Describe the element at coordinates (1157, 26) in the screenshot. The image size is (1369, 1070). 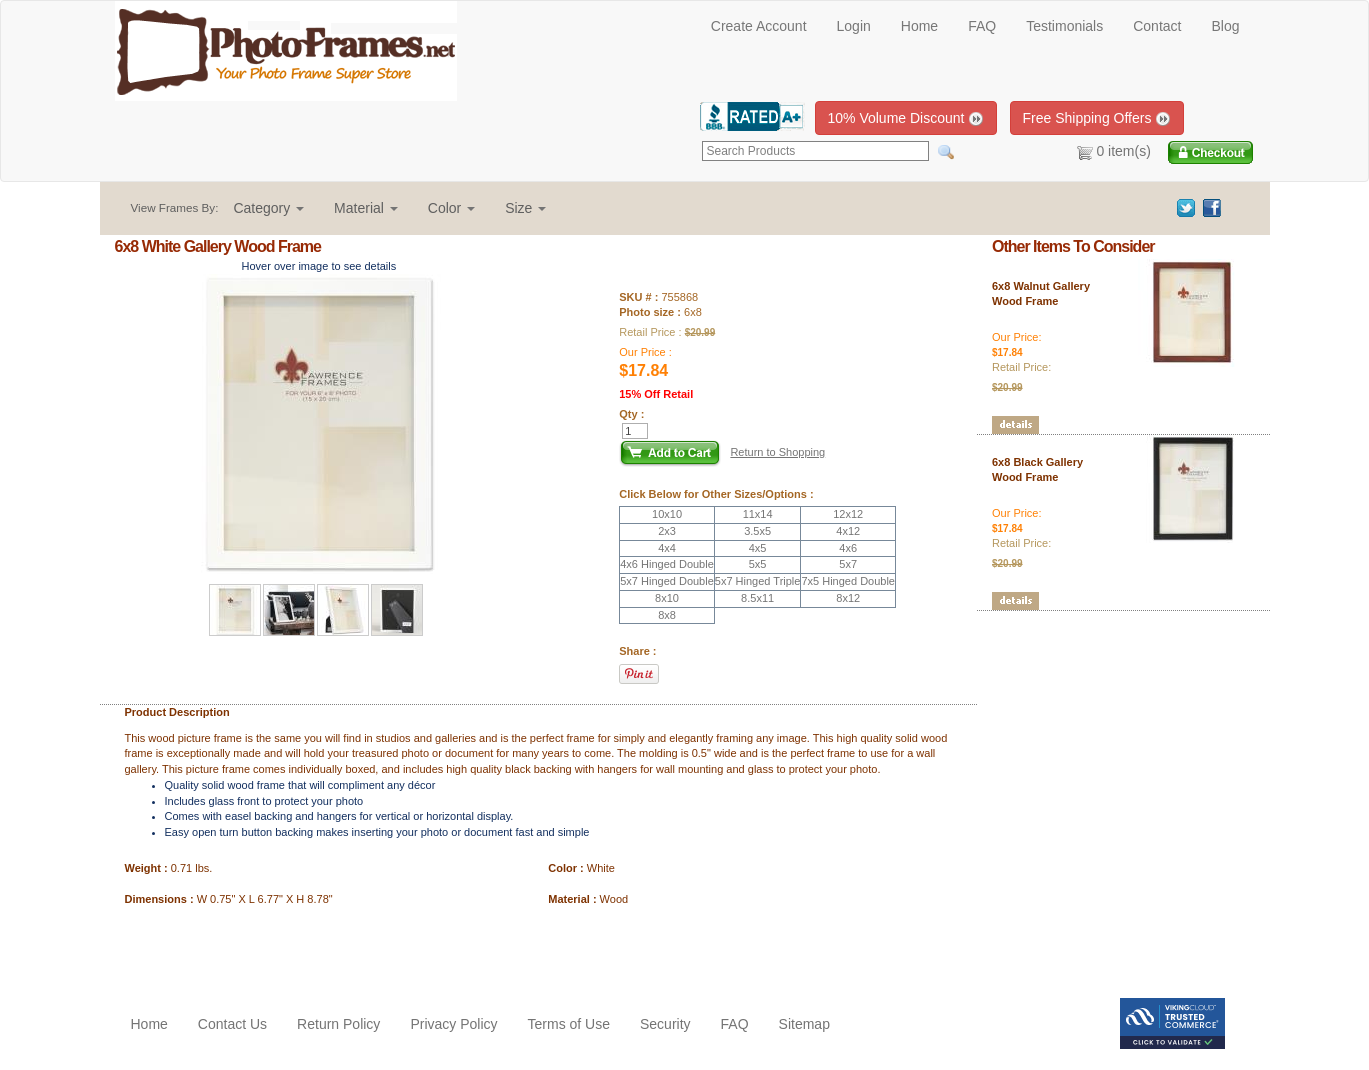
I see `Contact` at that location.